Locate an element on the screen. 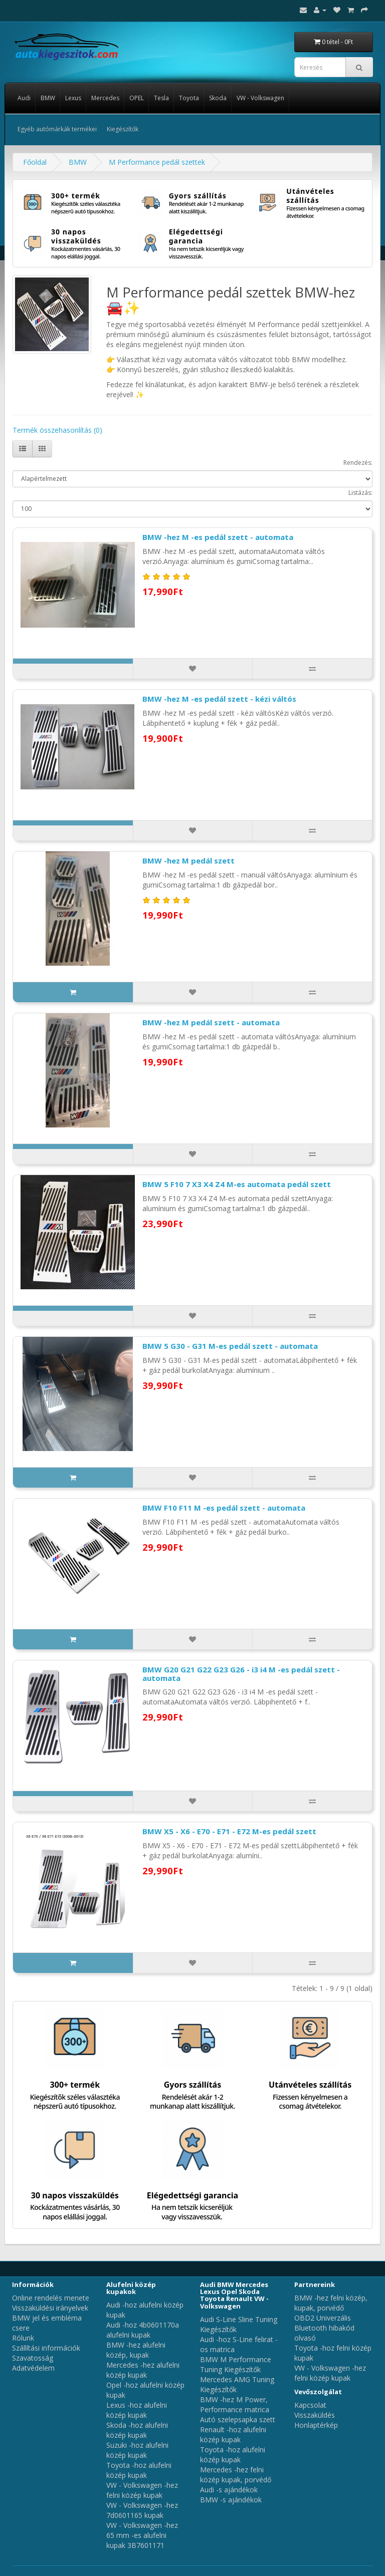 Image resolution: width=385 pixels, height=2576 pixels. OPEL is located at coordinates (136, 98).